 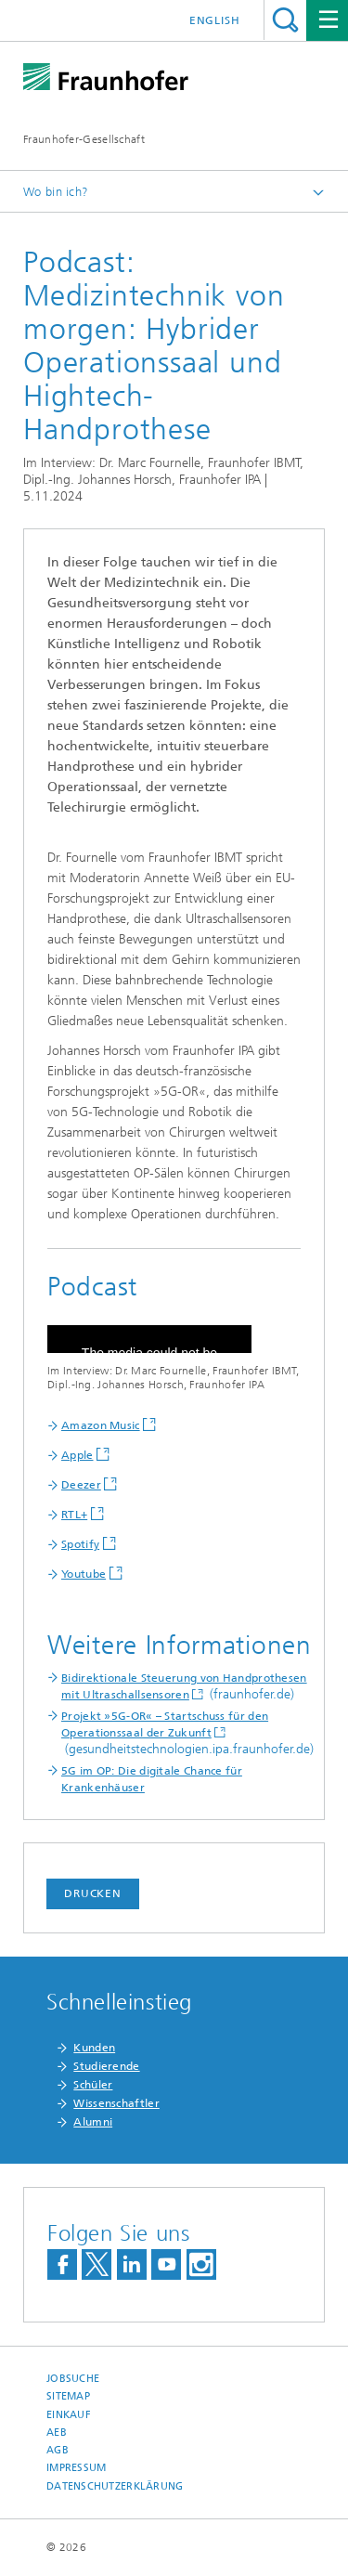 I want to click on Einkauf, so click(x=68, y=2415).